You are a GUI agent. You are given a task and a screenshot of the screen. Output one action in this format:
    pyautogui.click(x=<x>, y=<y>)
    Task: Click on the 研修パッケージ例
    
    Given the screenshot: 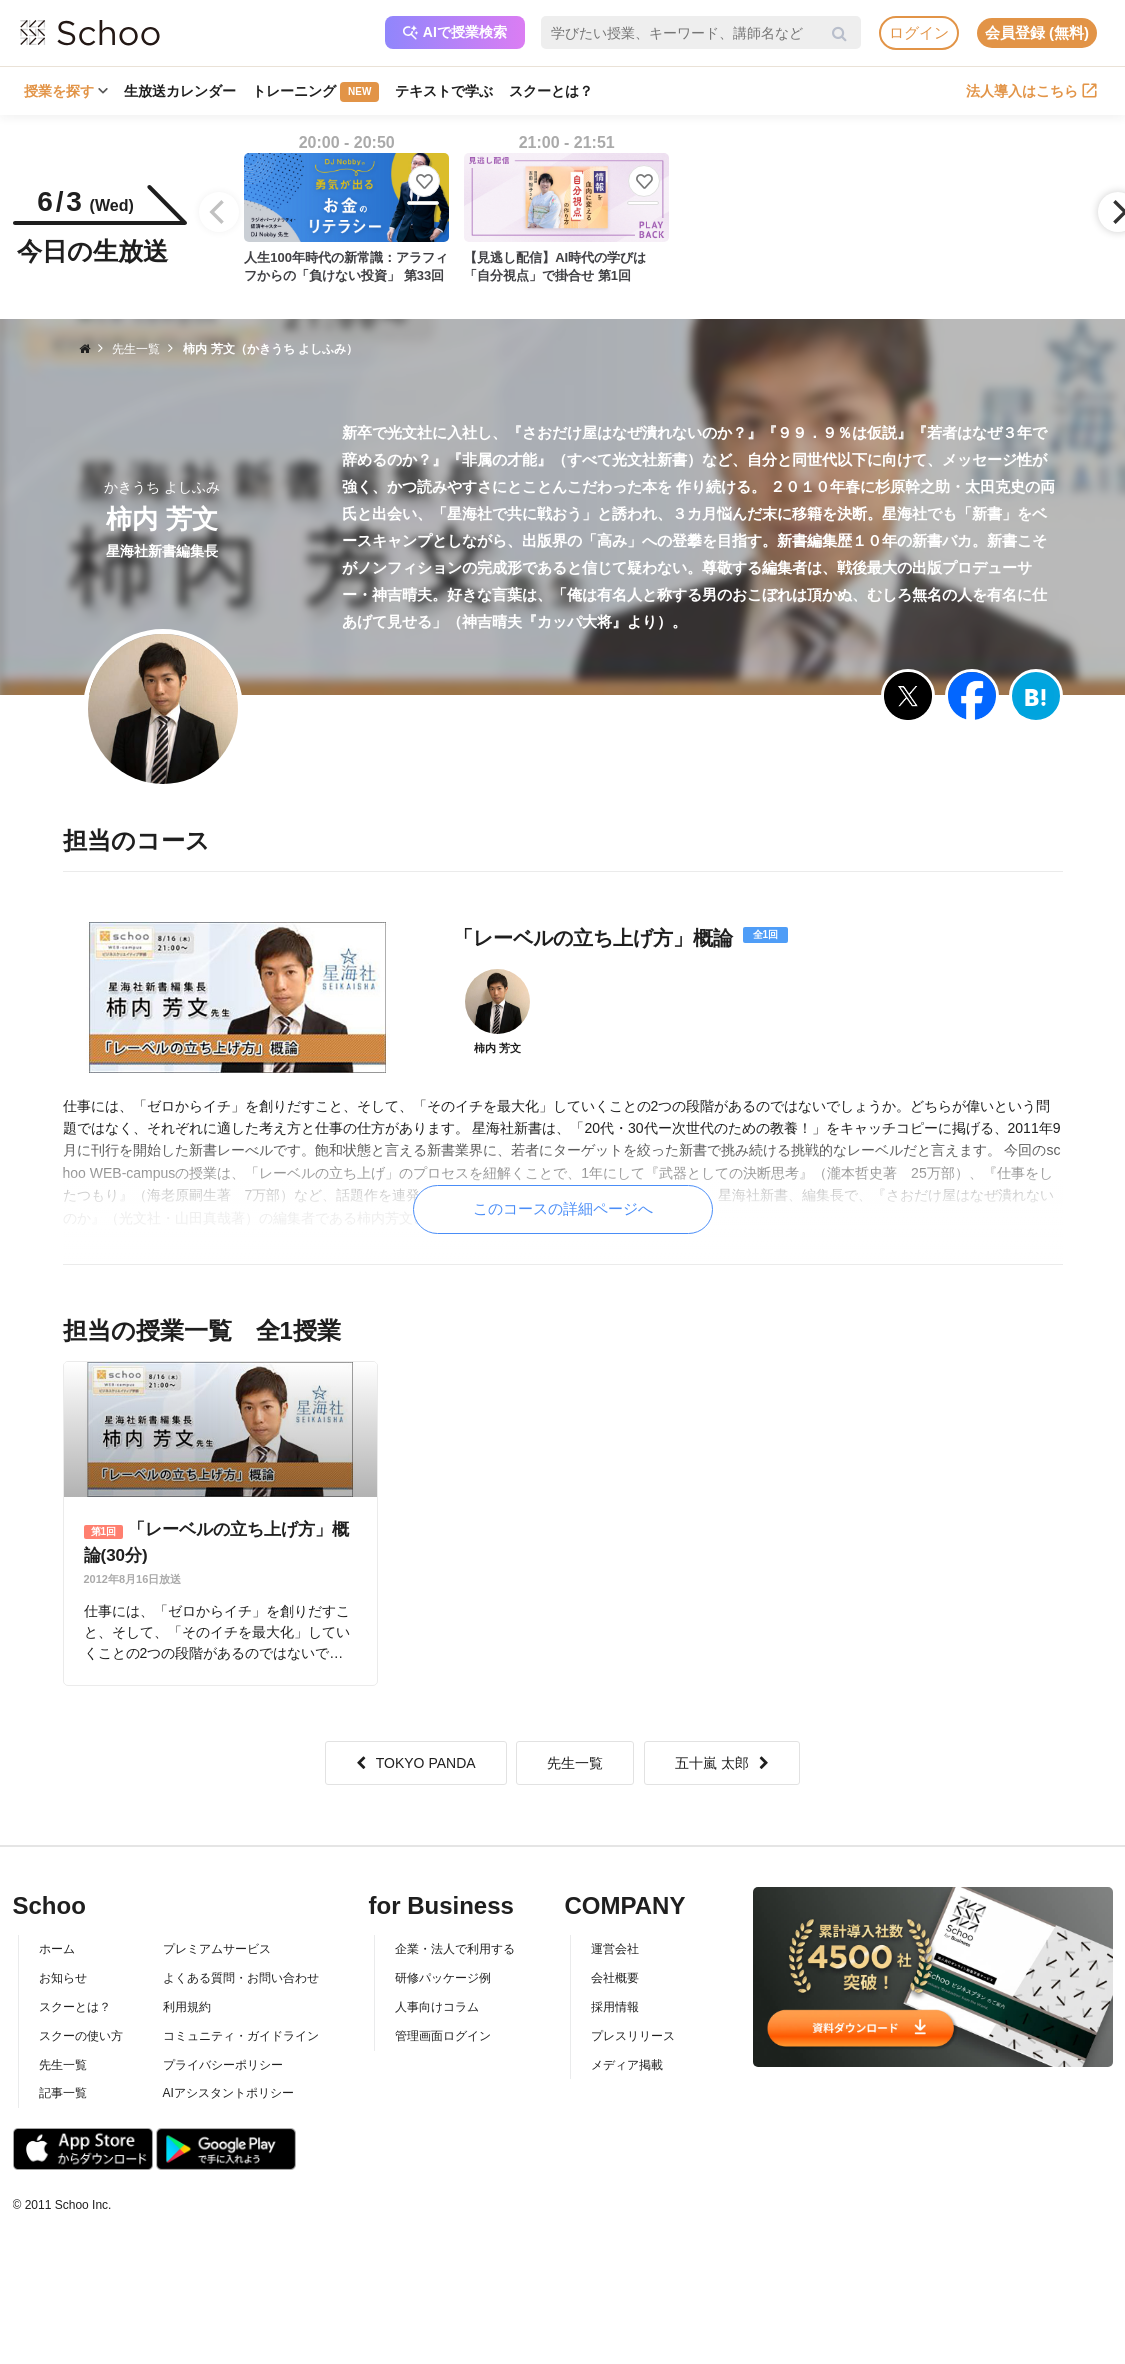 What is the action you would take?
    pyautogui.click(x=443, y=1978)
    